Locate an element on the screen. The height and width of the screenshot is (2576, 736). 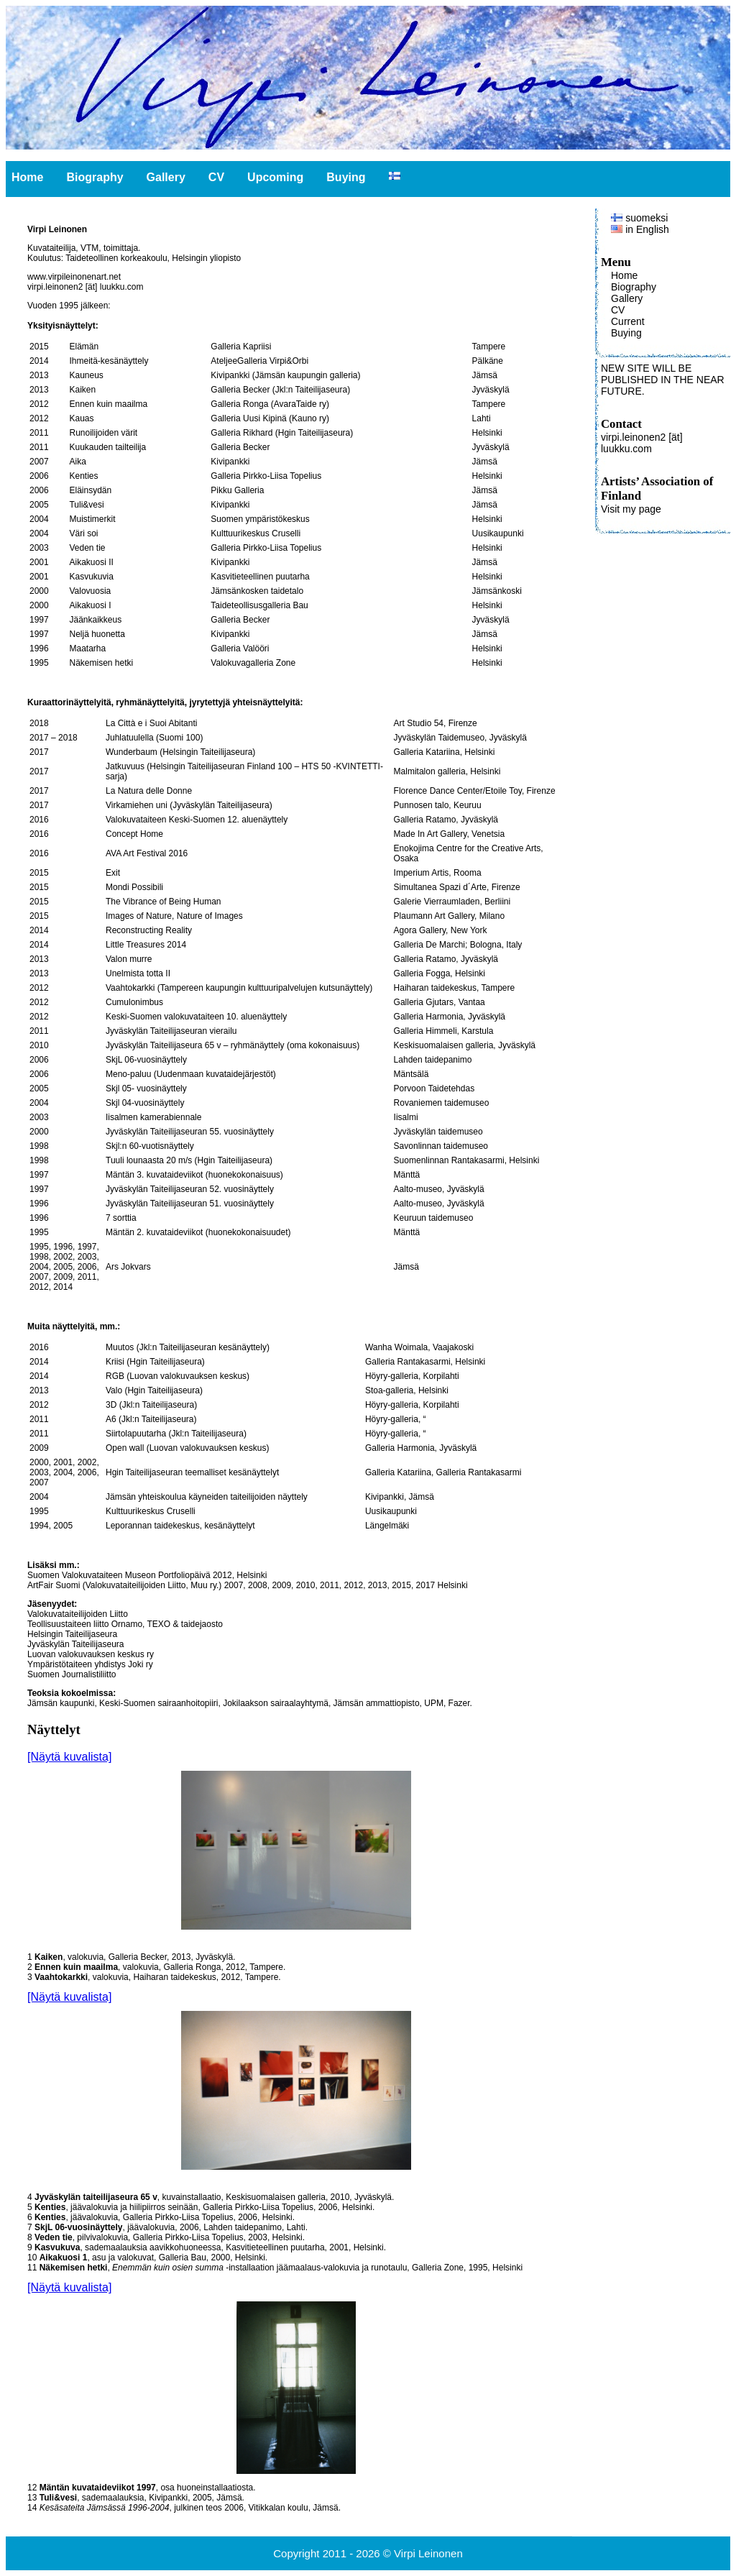
Biography is located at coordinates (94, 177).